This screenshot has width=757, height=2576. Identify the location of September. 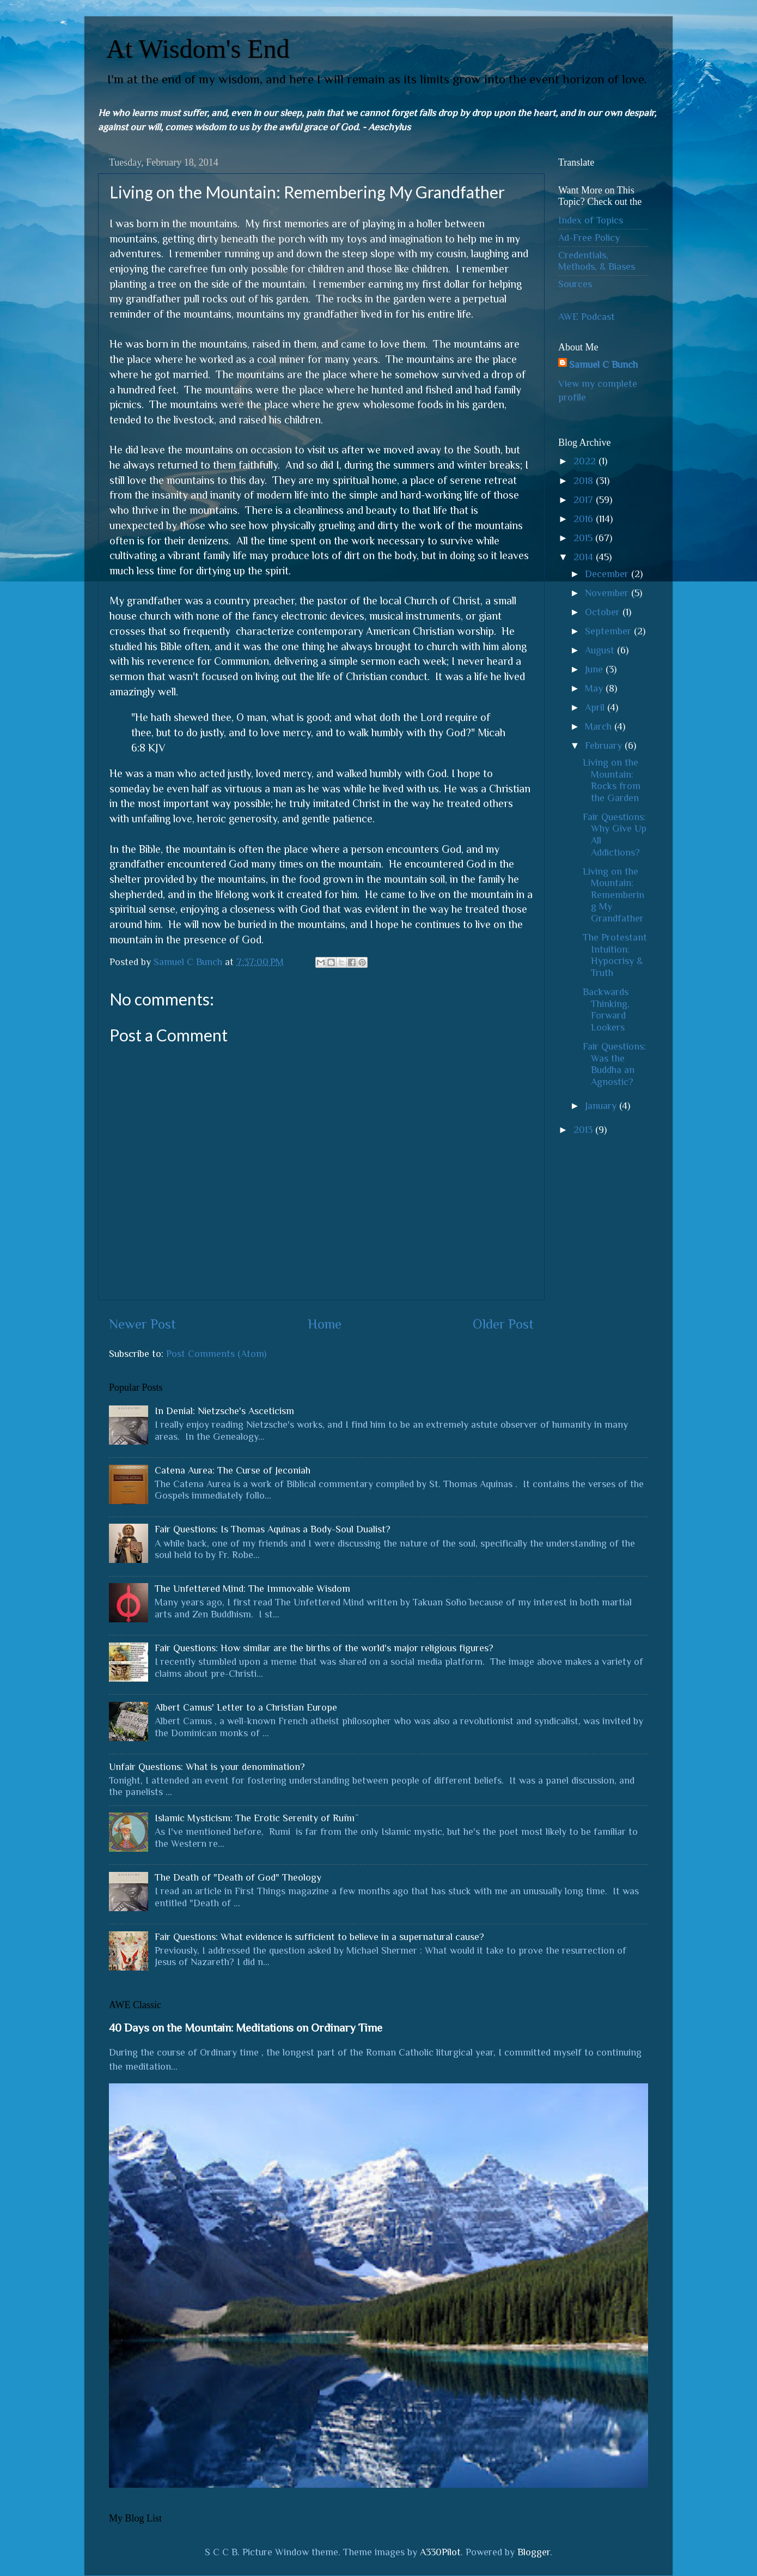
(609, 631).